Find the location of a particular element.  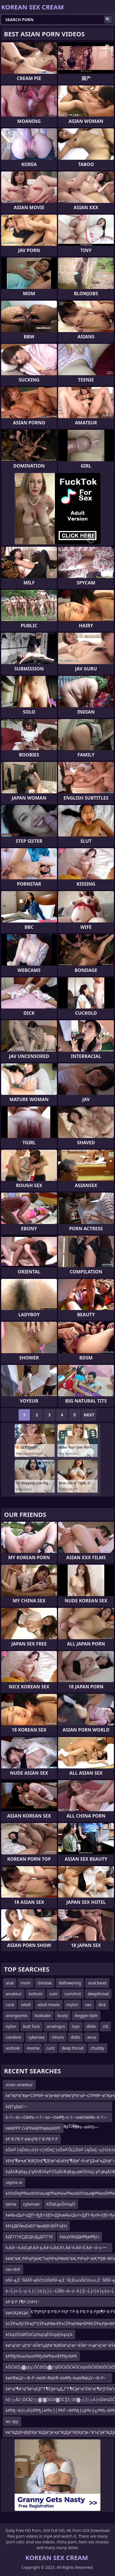

Next is located at coordinates (89, 1414).